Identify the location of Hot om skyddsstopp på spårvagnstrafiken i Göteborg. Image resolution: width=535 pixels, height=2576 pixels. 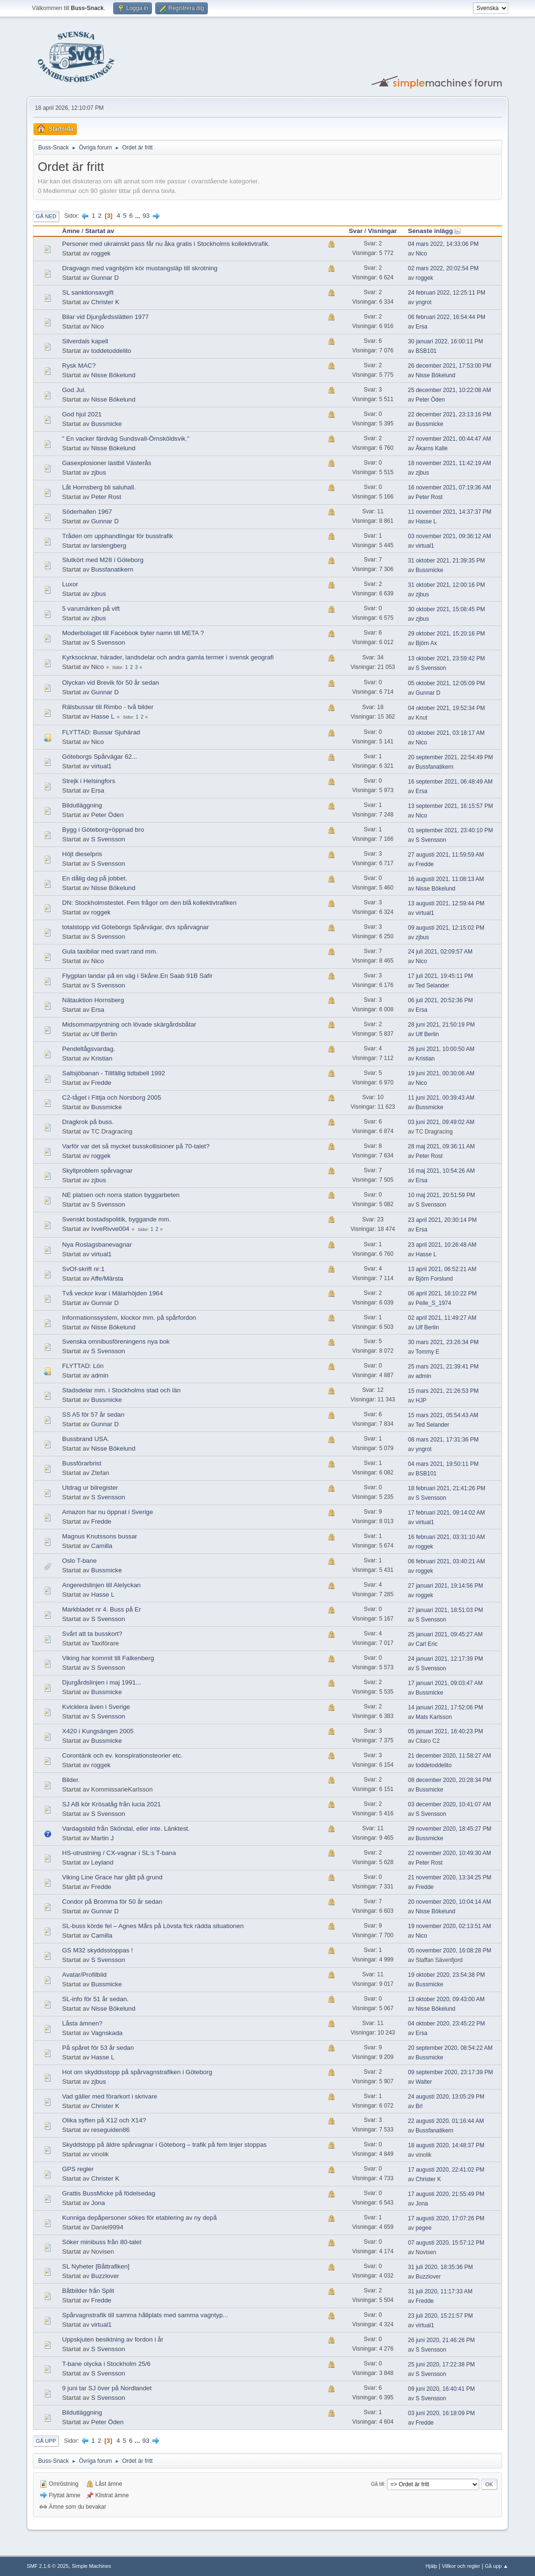
(137, 2072).